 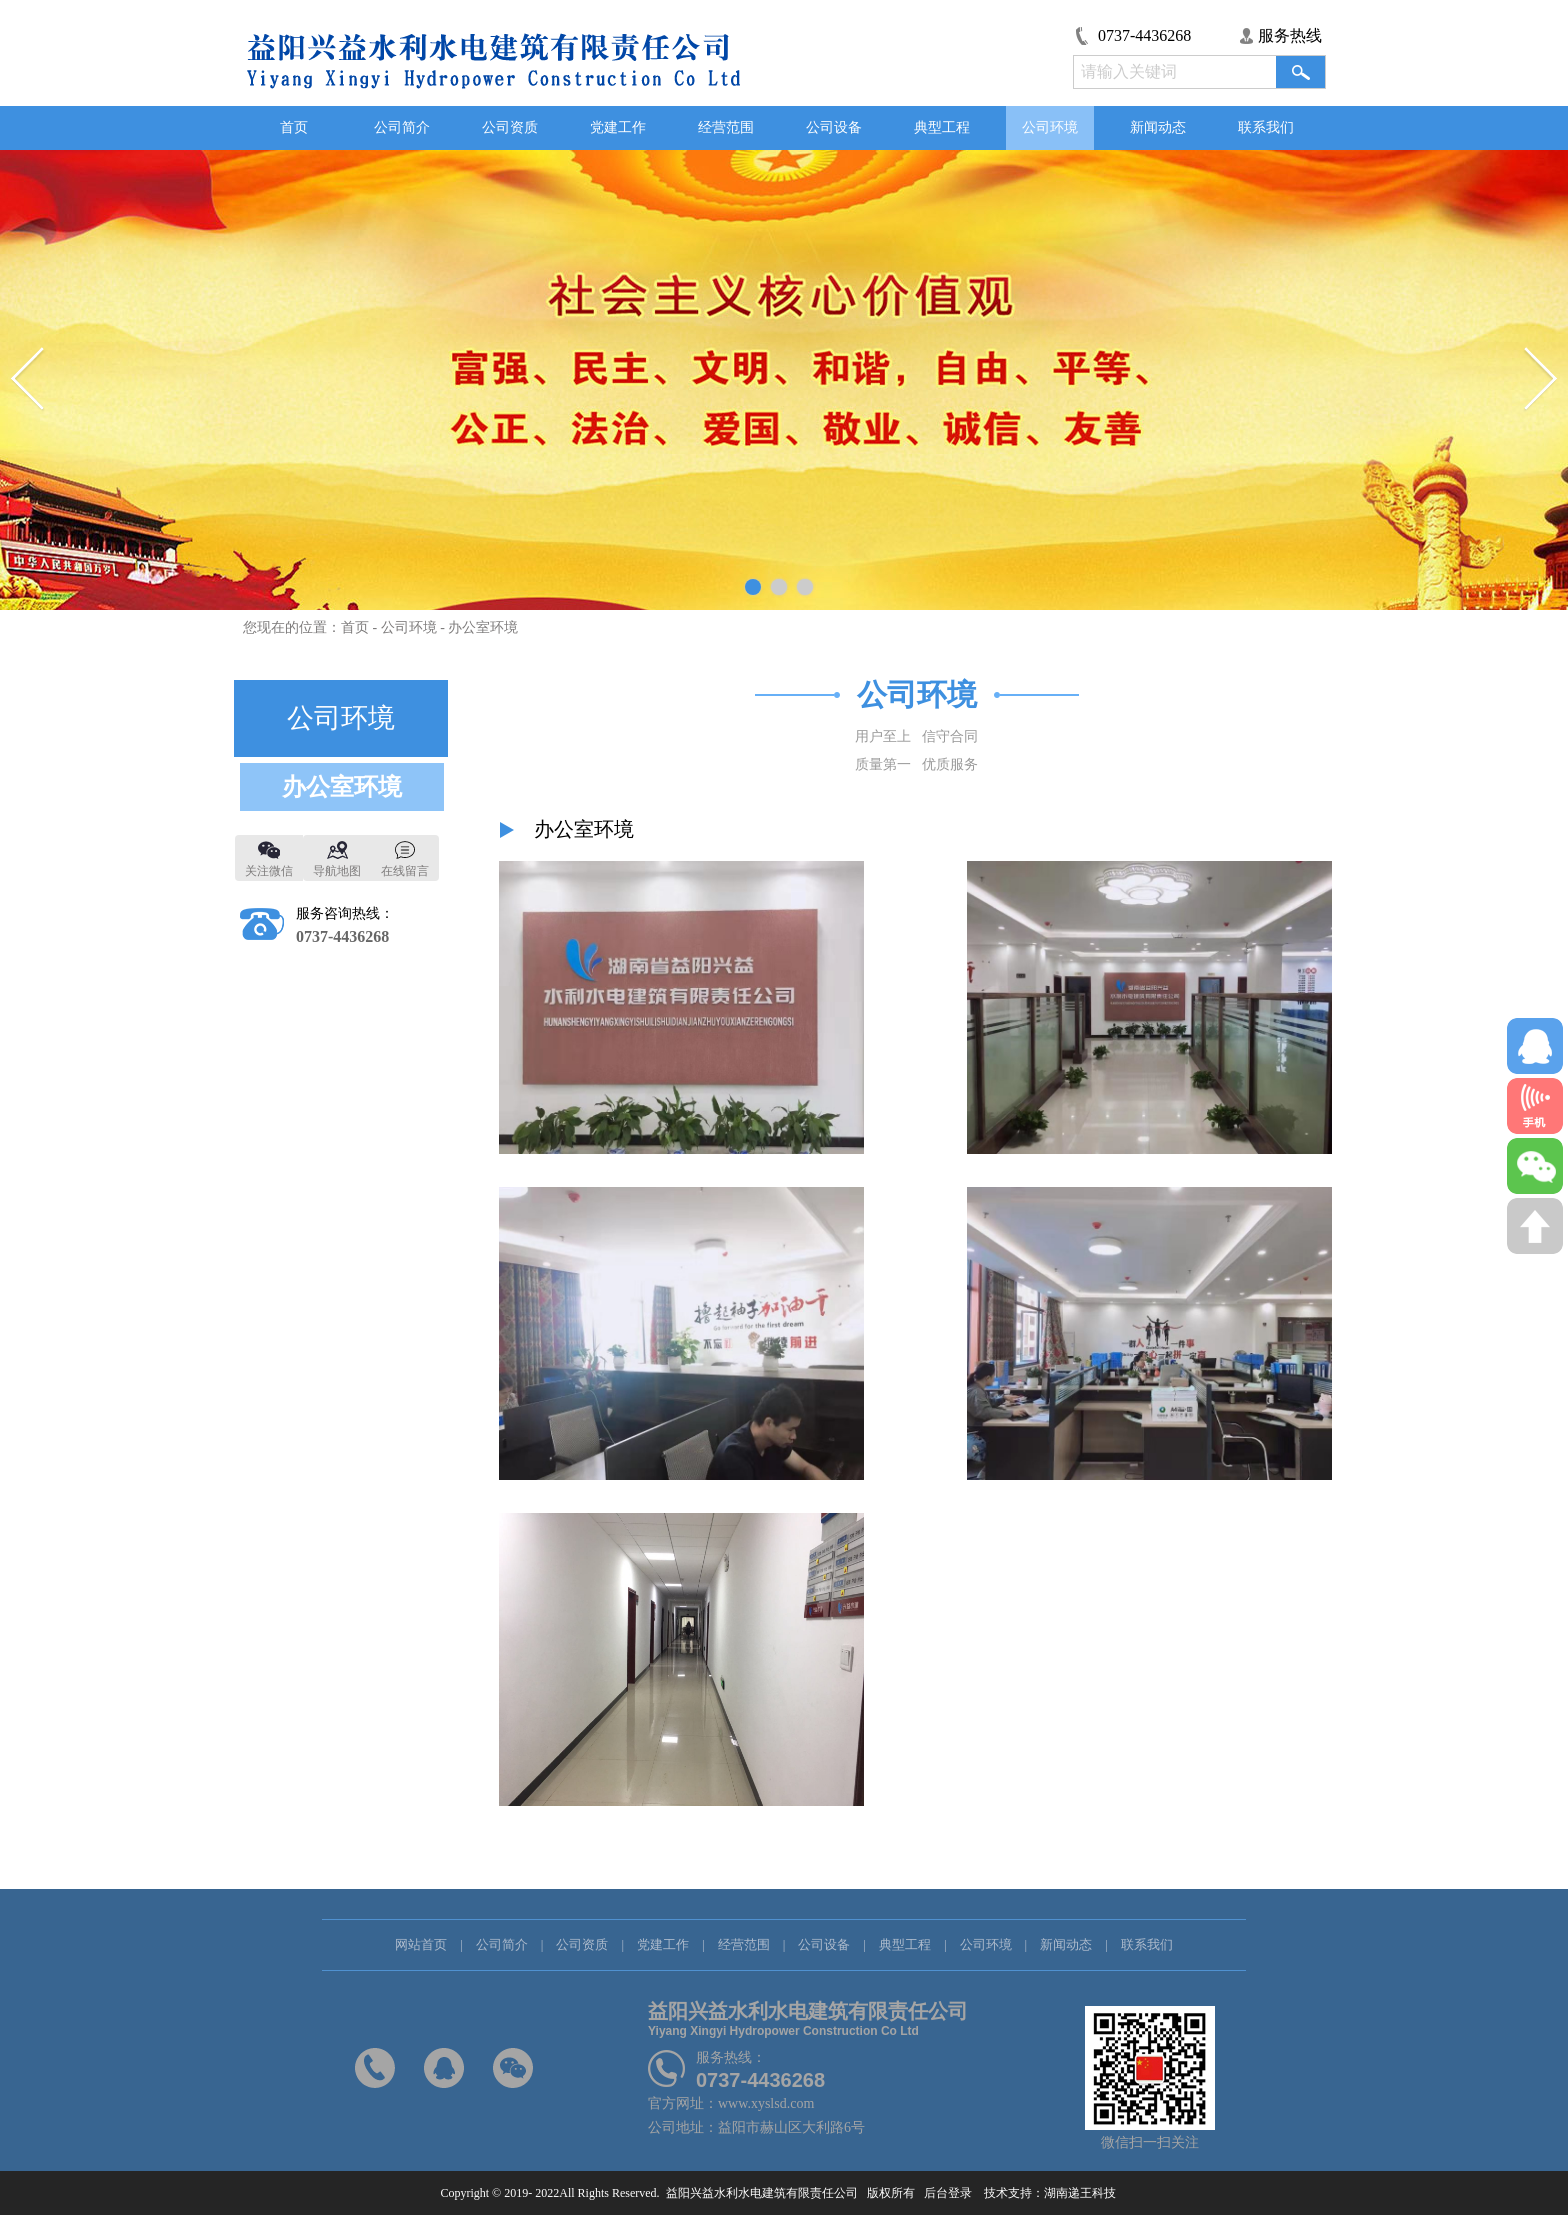 I want to click on 联系我们, so click(x=1266, y=127).